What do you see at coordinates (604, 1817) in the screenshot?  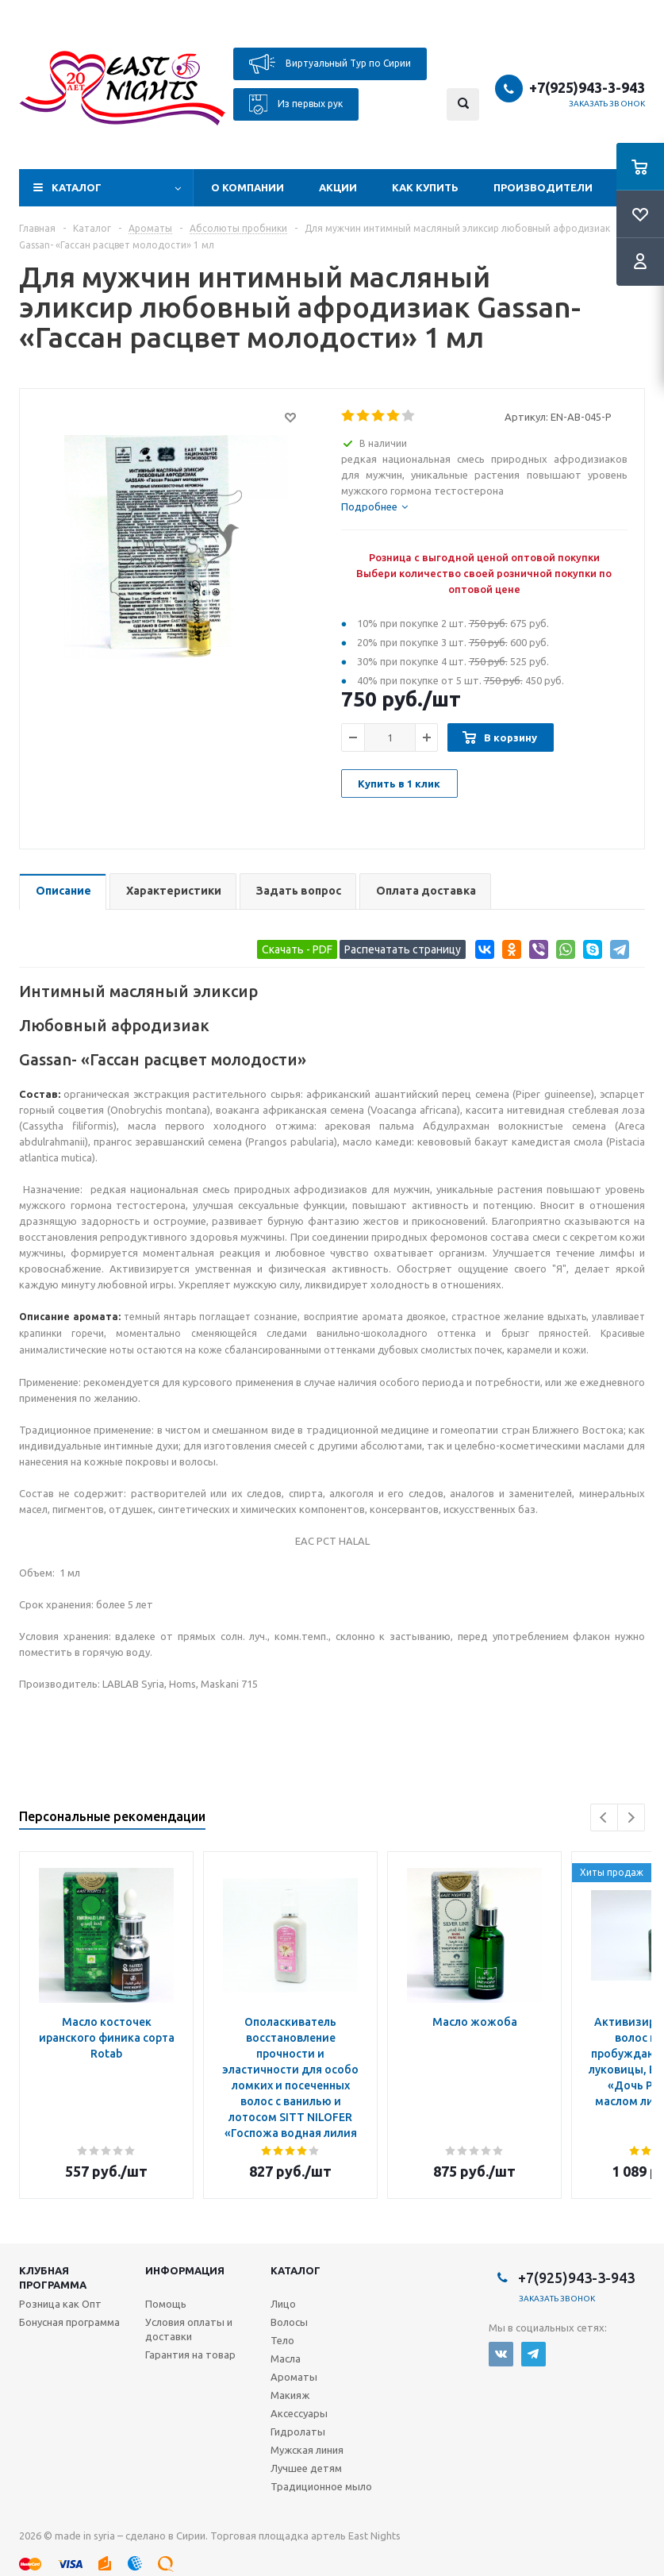 I see `Previous` at bounding box center [604, 1817].